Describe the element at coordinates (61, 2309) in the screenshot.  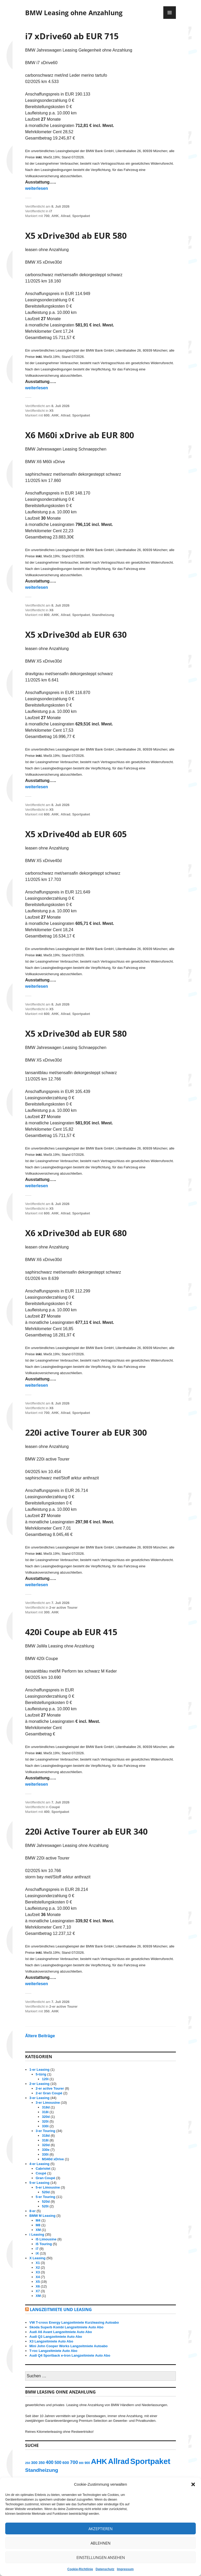
I see `Langzeitmiete und Leasing` at that location.